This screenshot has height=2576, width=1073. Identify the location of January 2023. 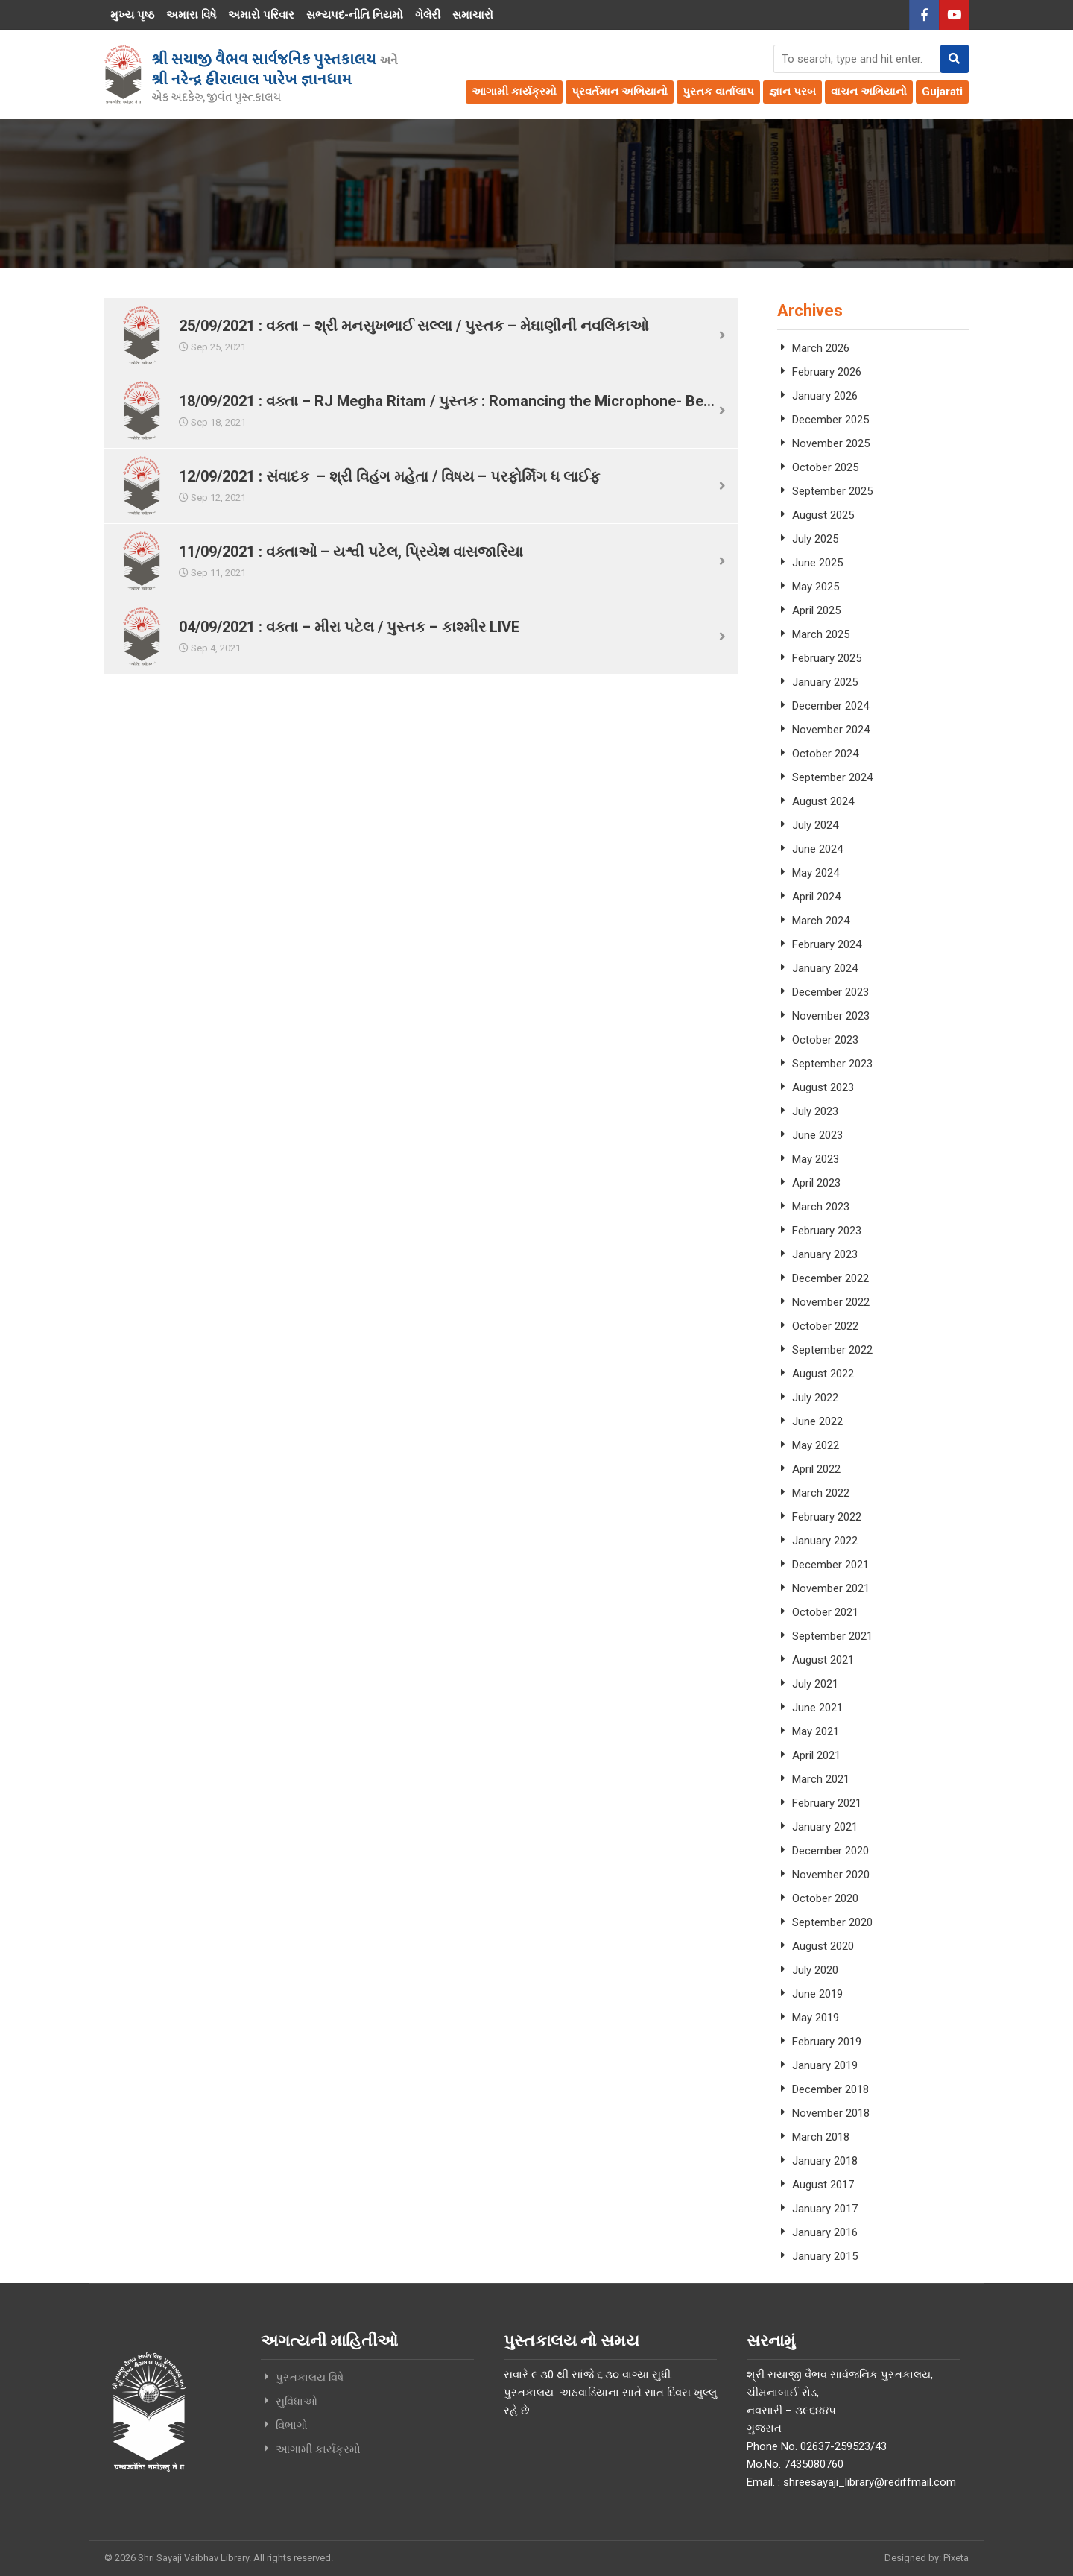
(825, 1254).